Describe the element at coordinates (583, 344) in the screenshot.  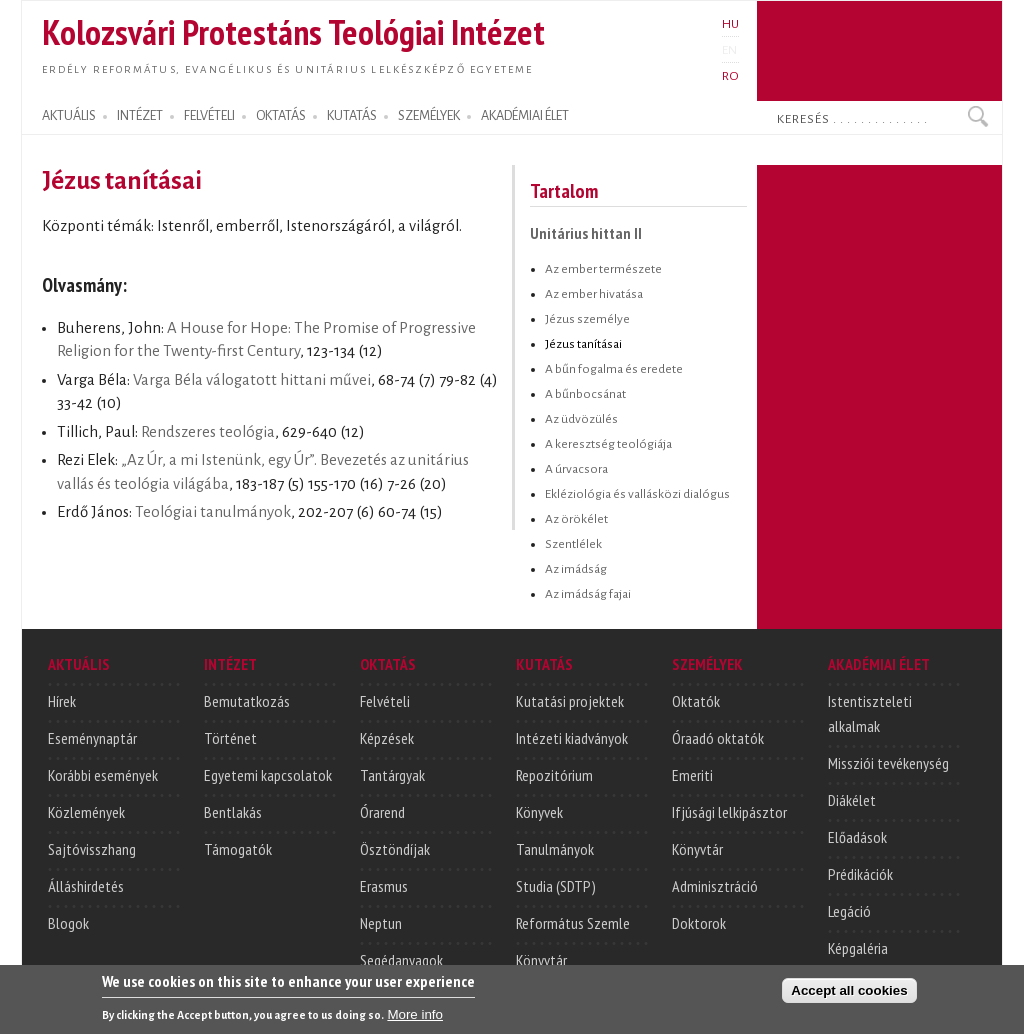
I see `Jézus tanításai` at that location.